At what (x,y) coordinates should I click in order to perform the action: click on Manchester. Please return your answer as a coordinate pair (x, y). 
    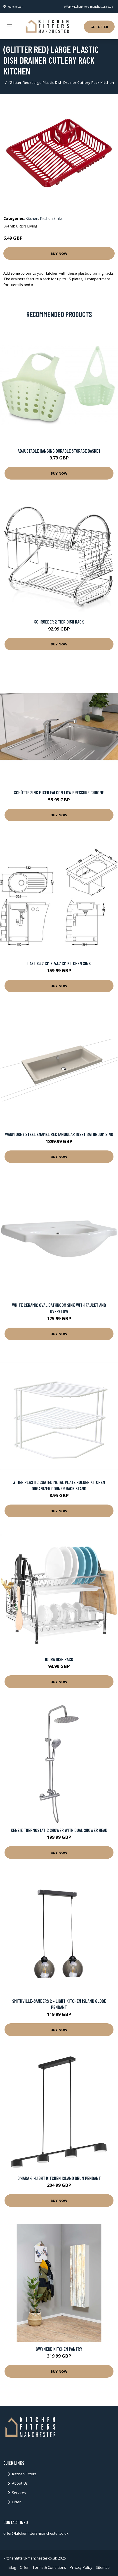
    Looking at the image, I should click on (15, 7).